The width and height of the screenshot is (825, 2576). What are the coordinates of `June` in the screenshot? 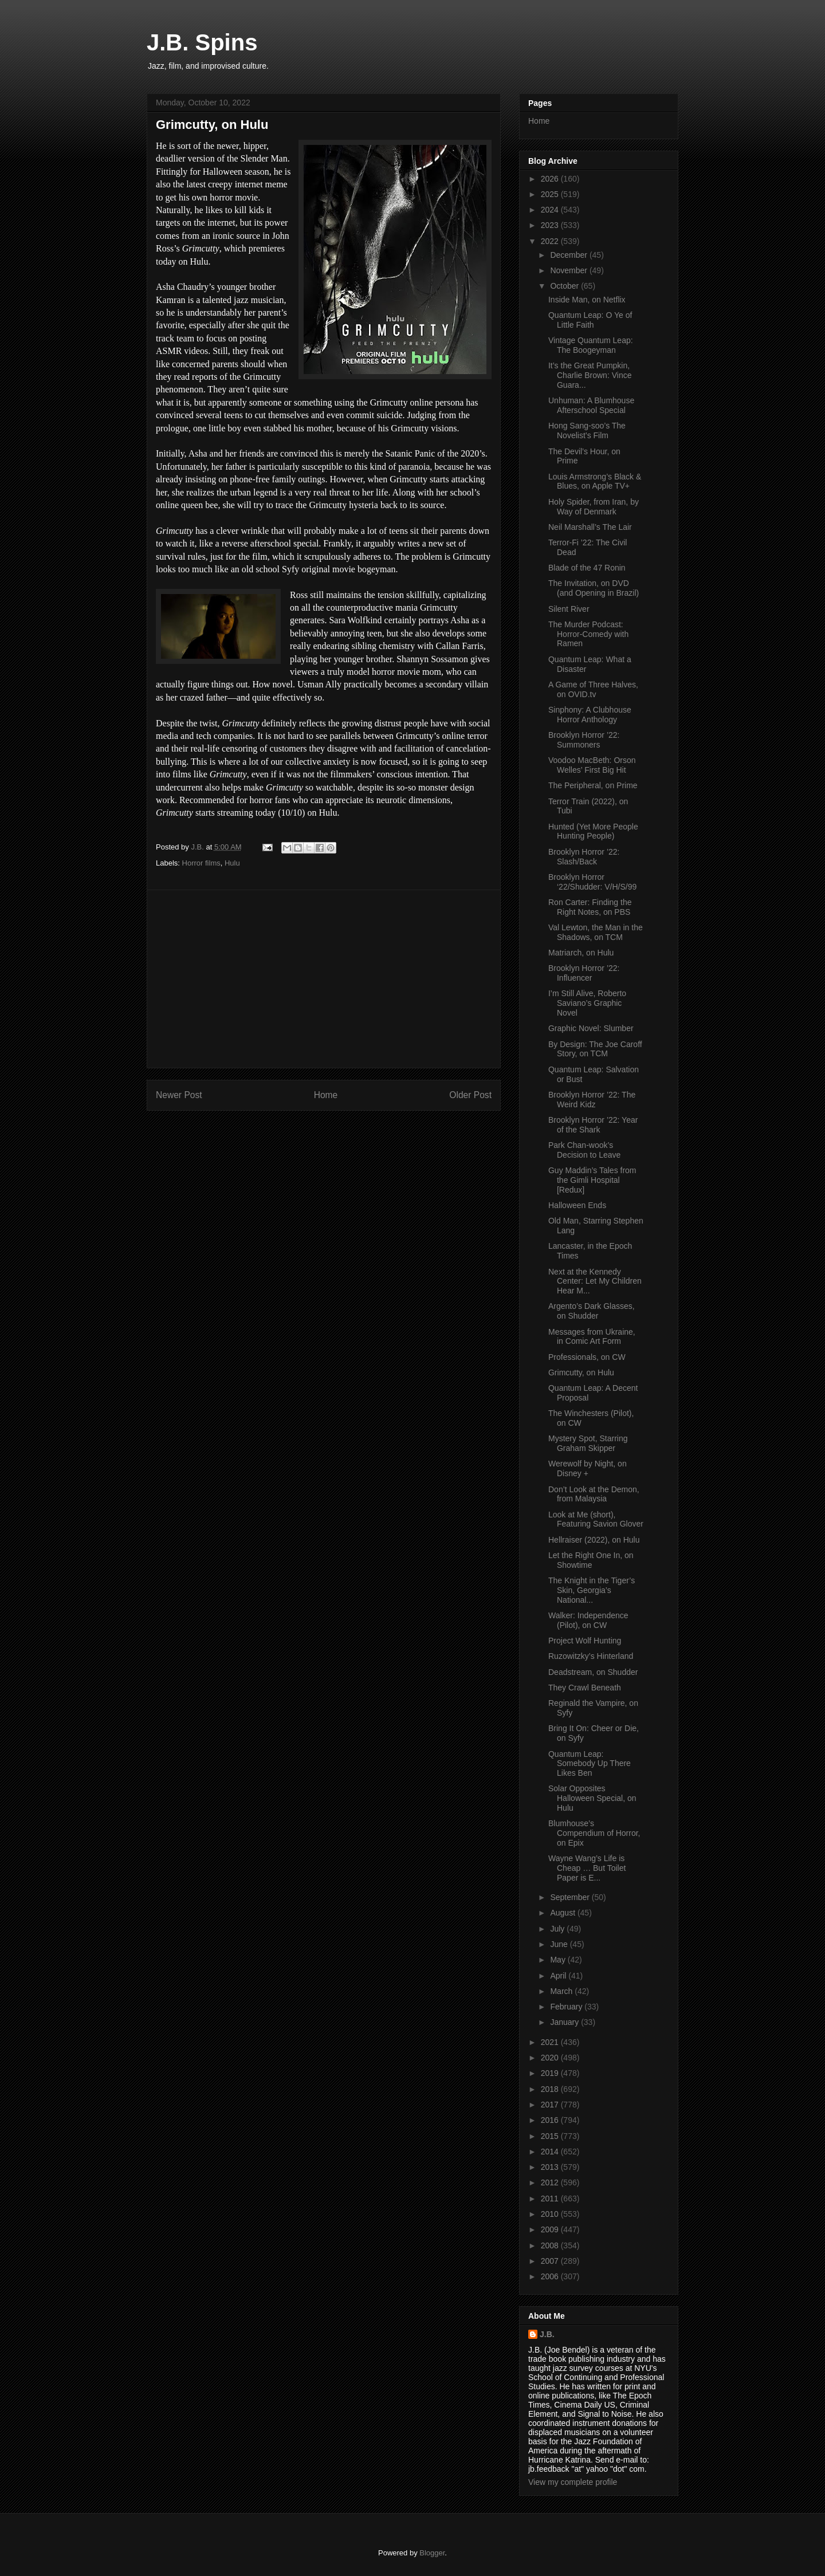 It's located at (559, 1944).